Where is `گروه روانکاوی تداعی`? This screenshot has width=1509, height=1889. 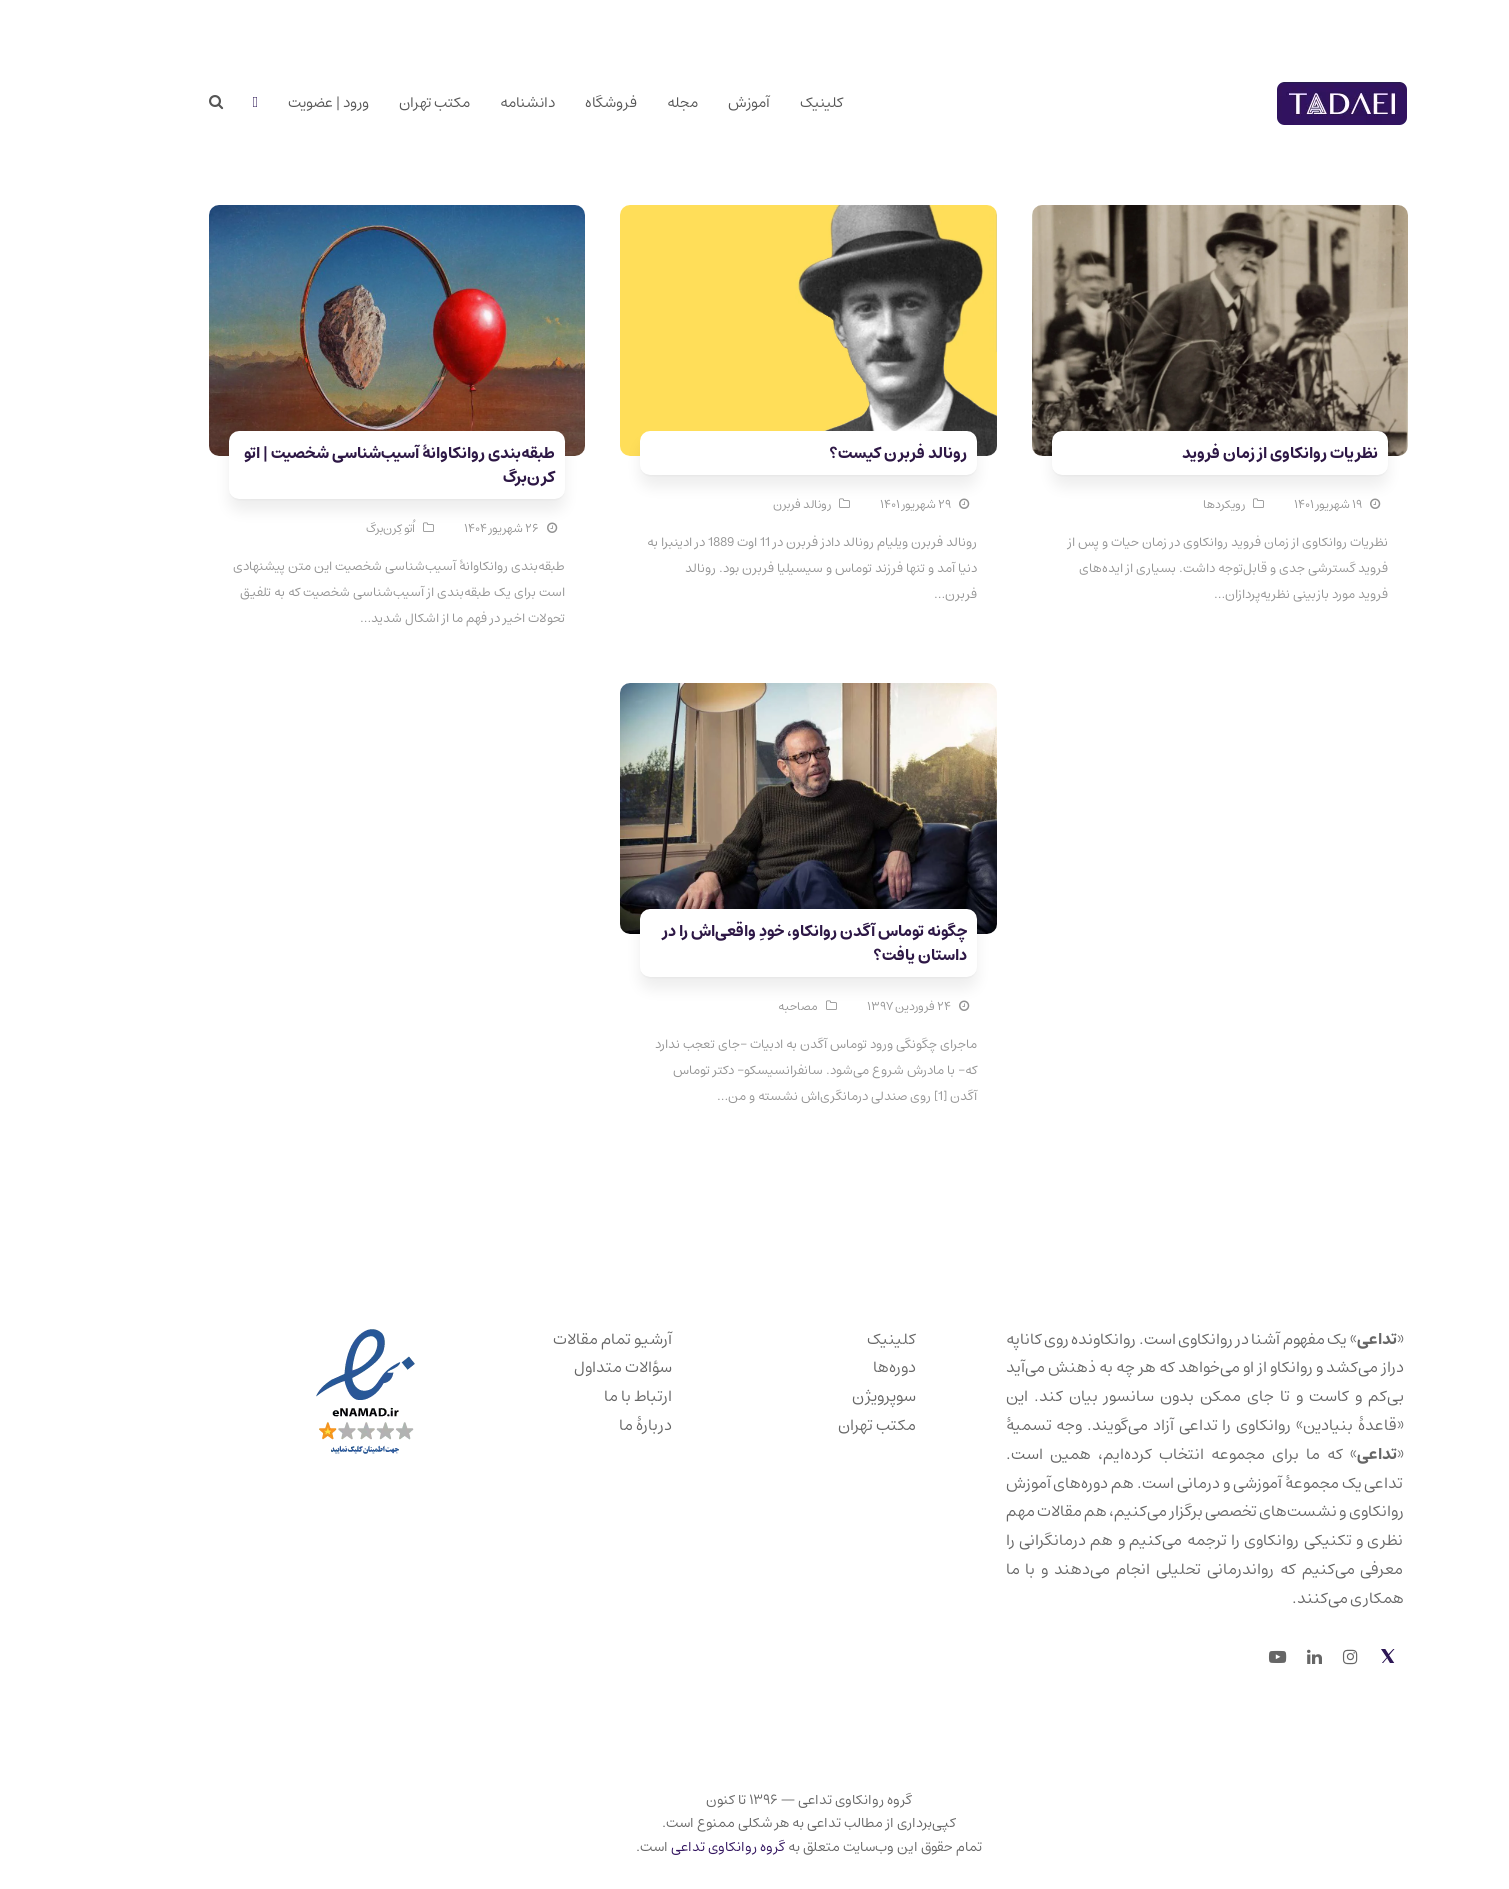
گروه روانکاوی تداعی is located at coordinates (674, 1847).